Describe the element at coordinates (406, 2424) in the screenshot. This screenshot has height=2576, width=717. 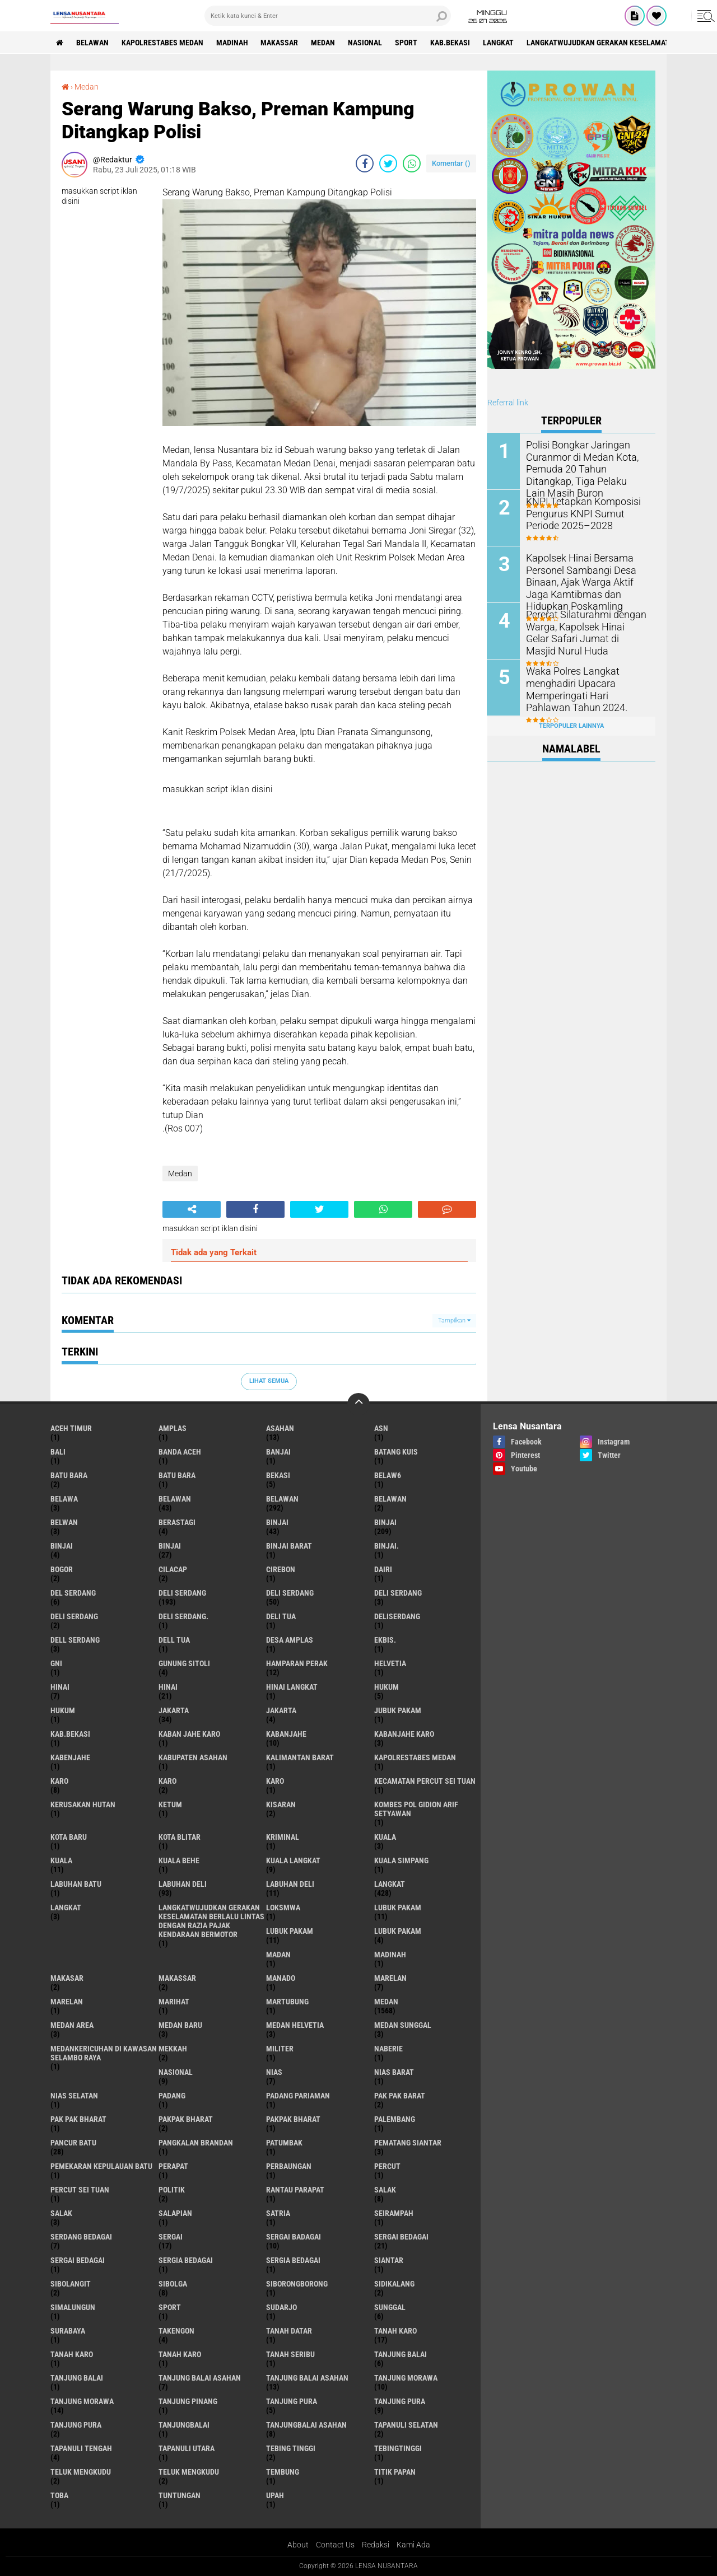
I see `Tapanuli Selatan` at that location.